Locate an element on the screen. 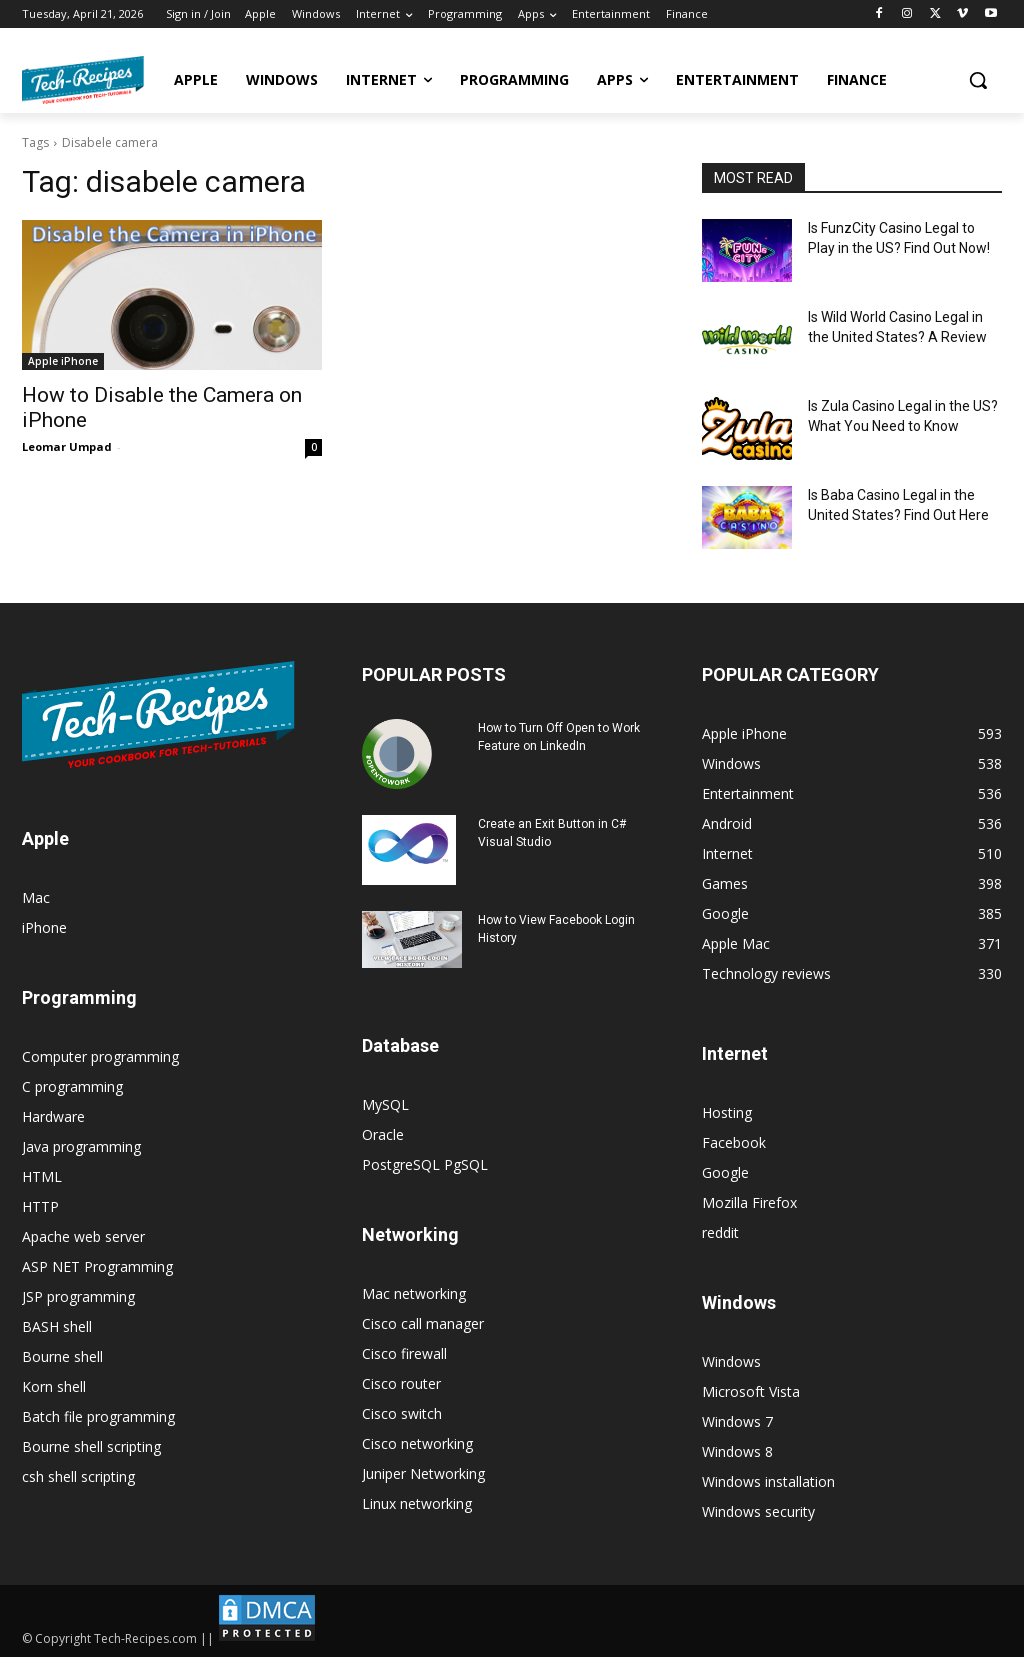 The image size is (1024, 1657). Windows 8 is located at coordinates (737, 1451).